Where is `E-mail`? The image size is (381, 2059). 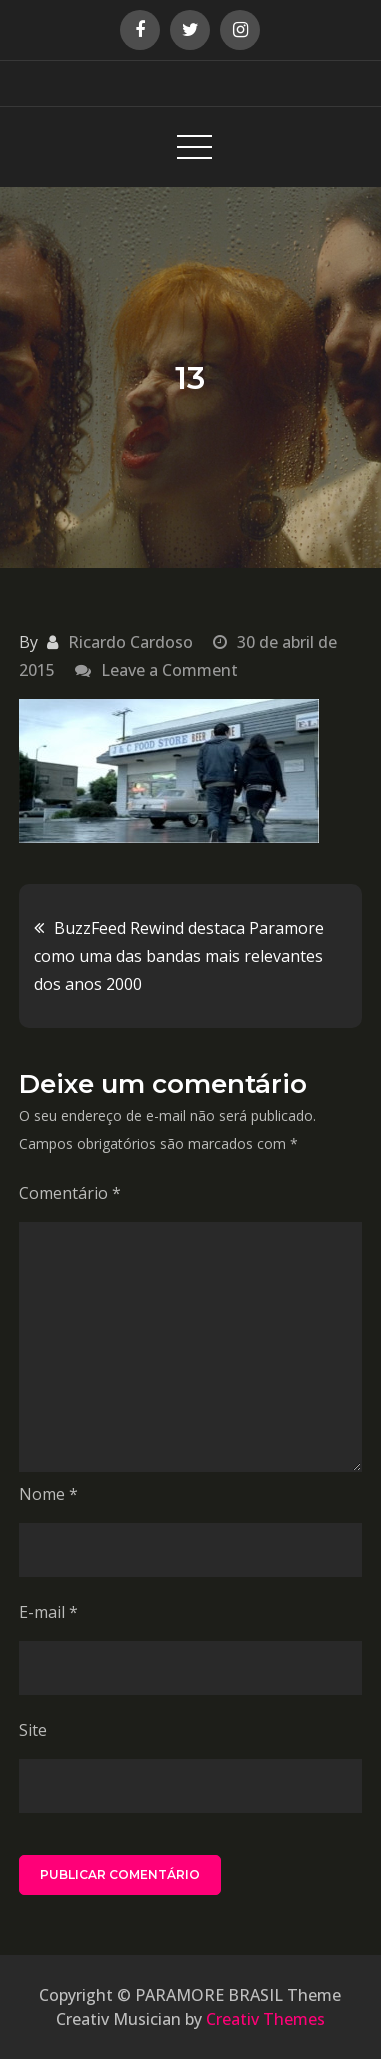 E-mail is located at coordinates (48, 1612).